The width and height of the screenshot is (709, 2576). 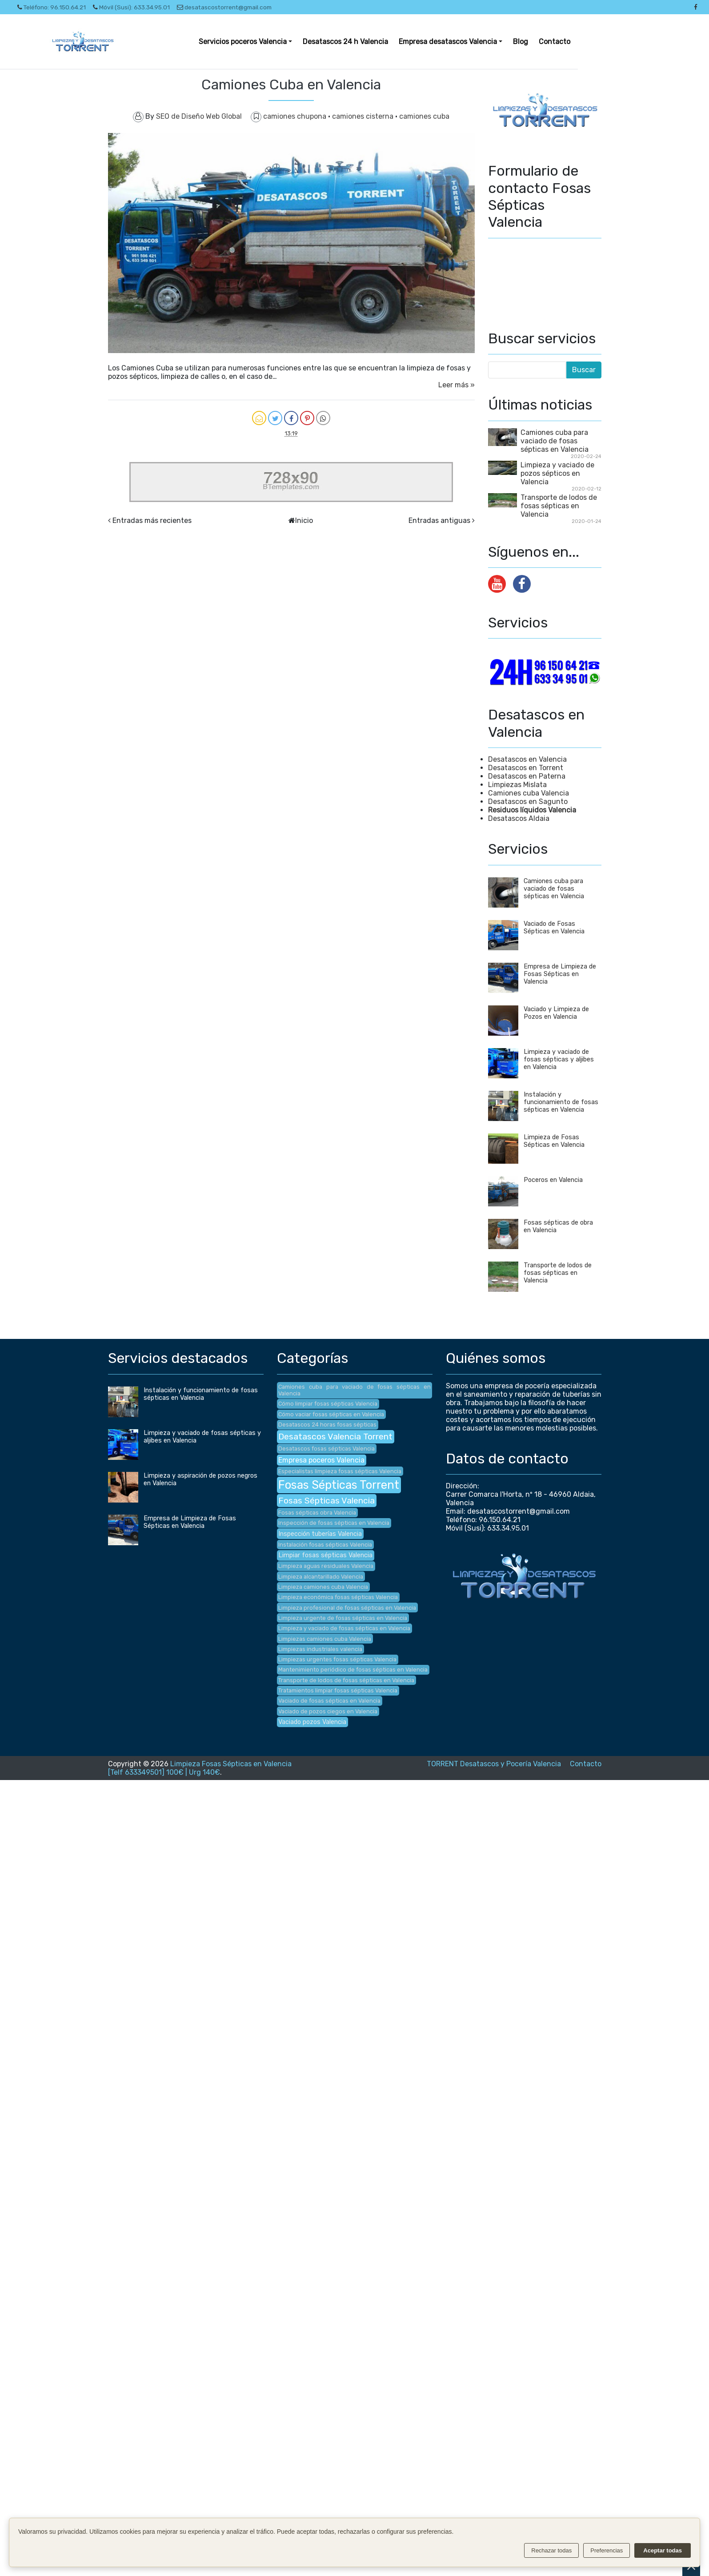 I want to click on Leer más », so click(x=456, y=385).